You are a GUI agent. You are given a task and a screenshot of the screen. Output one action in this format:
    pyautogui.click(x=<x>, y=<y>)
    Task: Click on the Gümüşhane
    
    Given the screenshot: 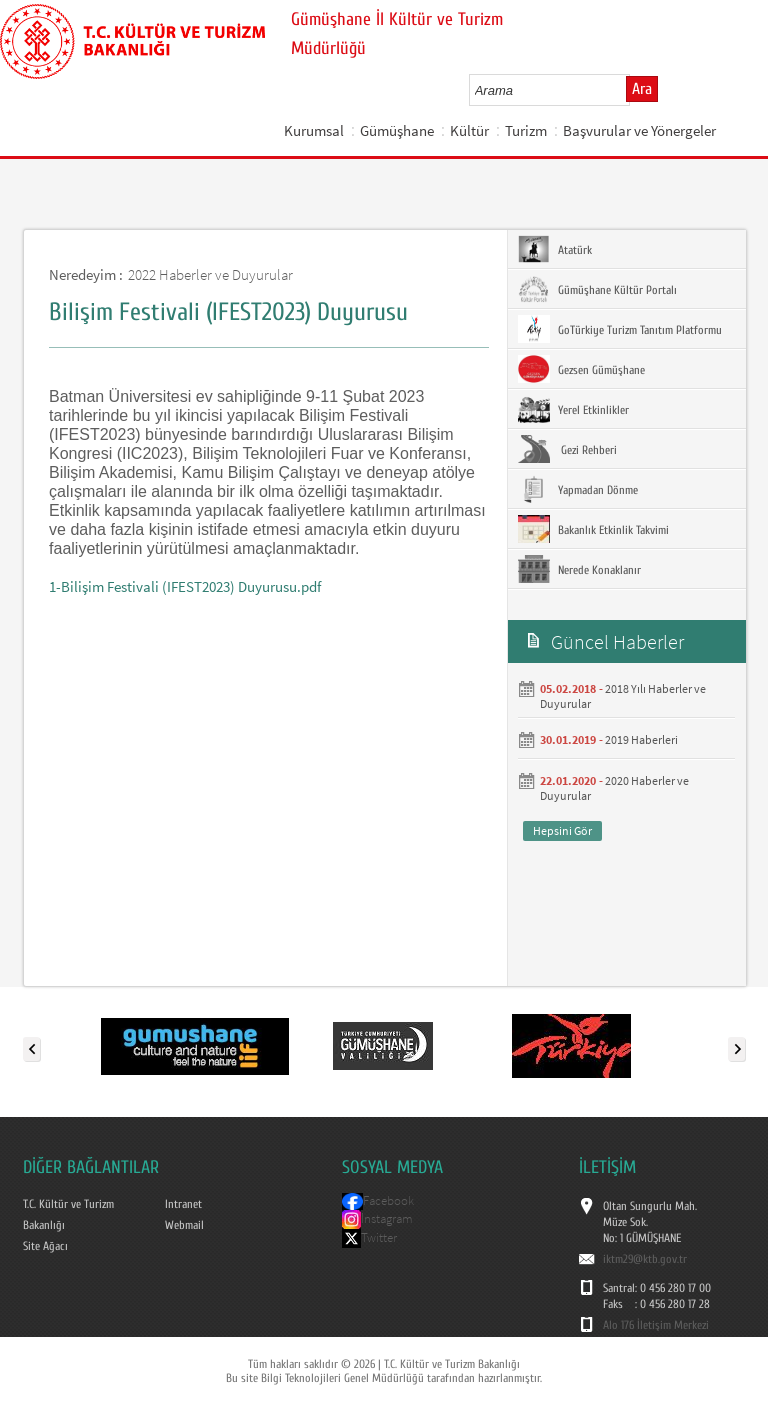 What is the action you would take?
    pyautogui.click(x=397, y=130)
    